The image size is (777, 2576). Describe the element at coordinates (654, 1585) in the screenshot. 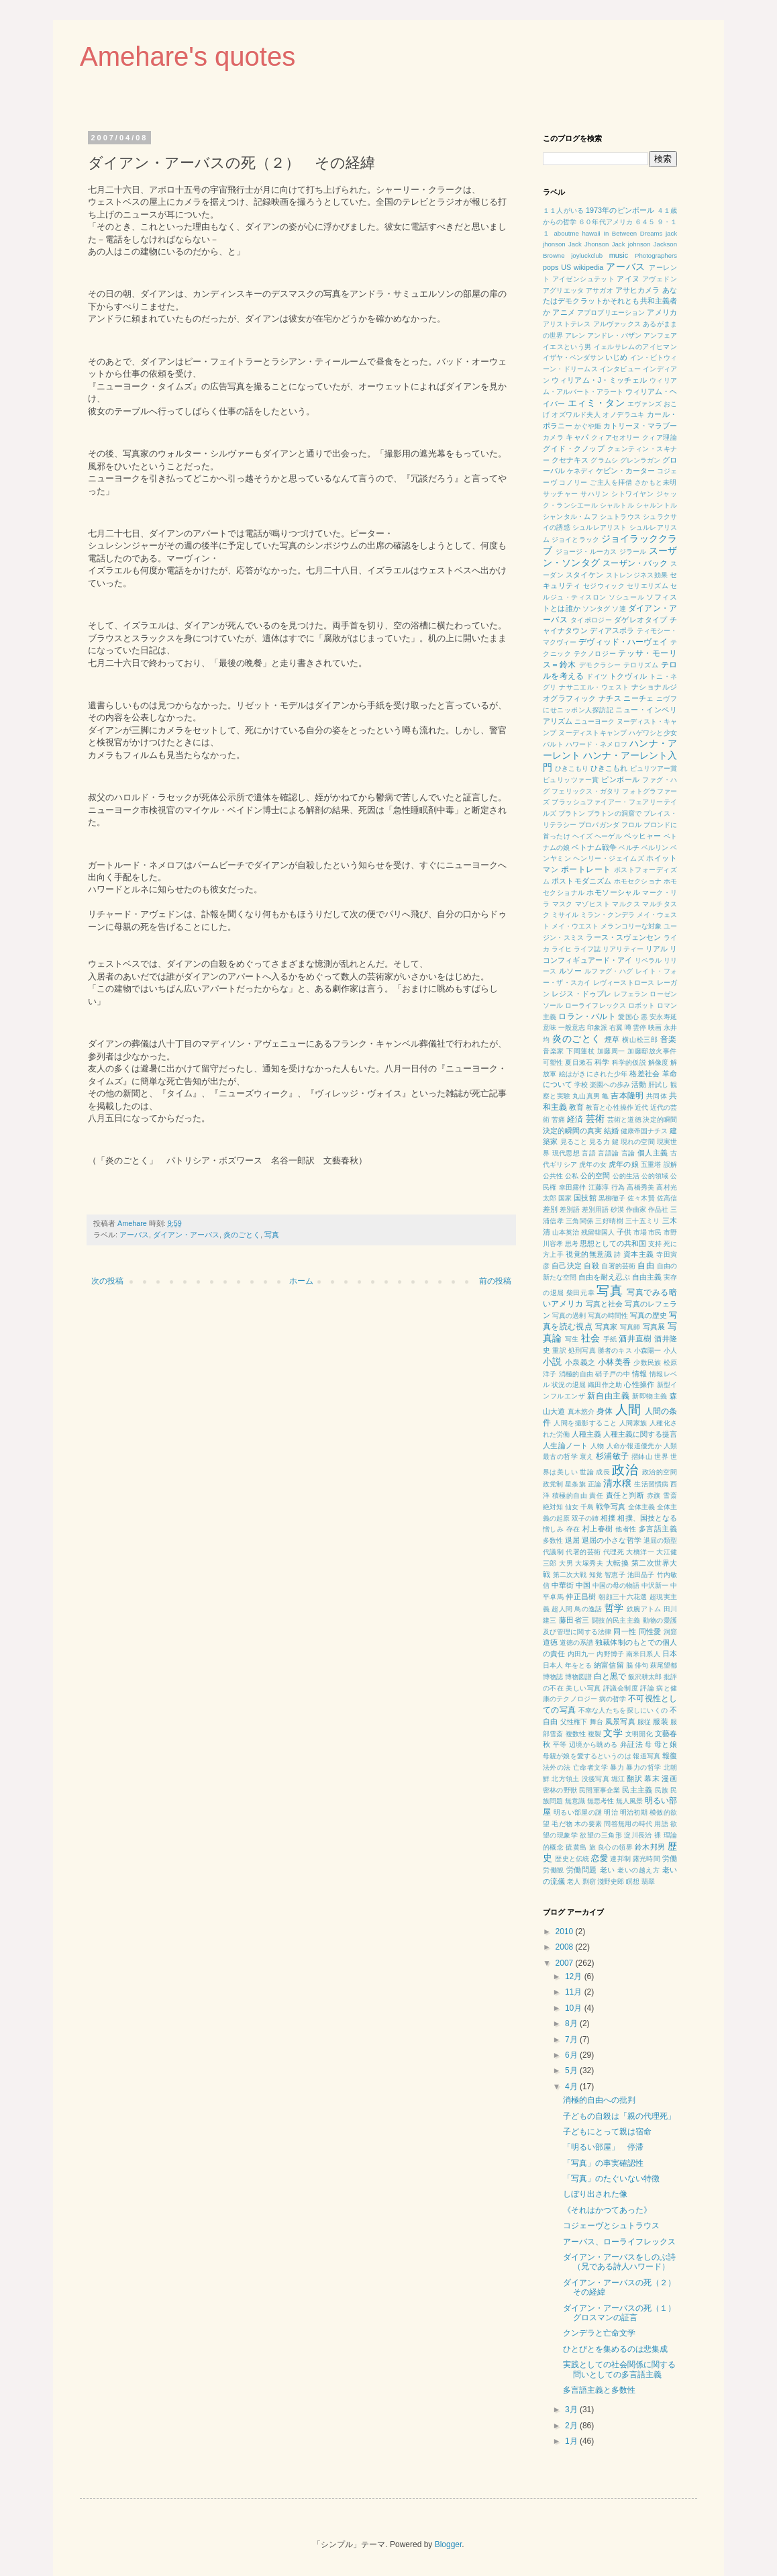

I see `中沢新一` at that location.